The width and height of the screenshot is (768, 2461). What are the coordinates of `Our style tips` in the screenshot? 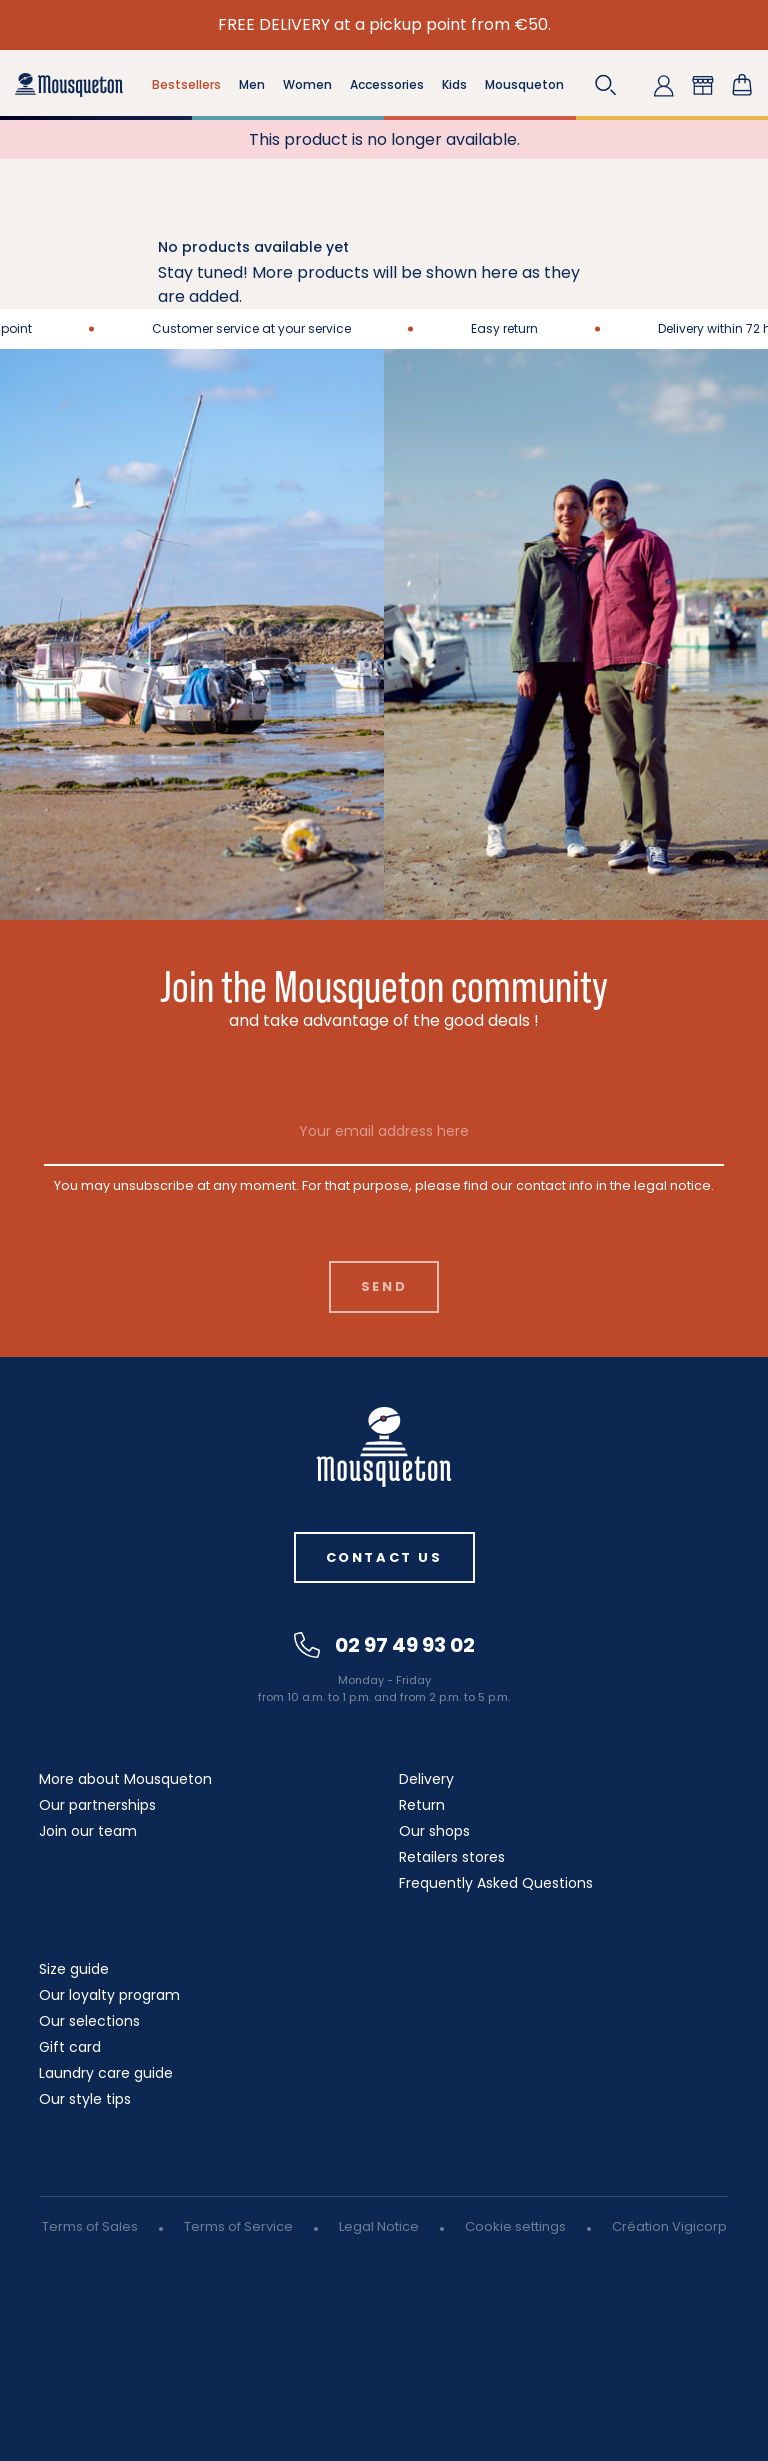 It's located at (85, 2099).